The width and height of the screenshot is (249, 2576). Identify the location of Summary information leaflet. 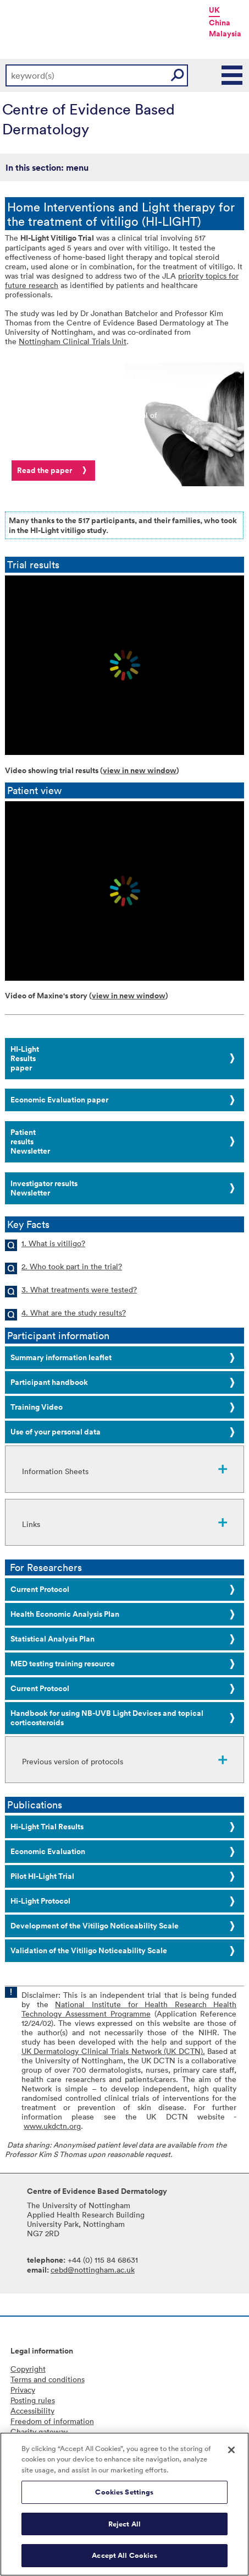
(61, 1357).